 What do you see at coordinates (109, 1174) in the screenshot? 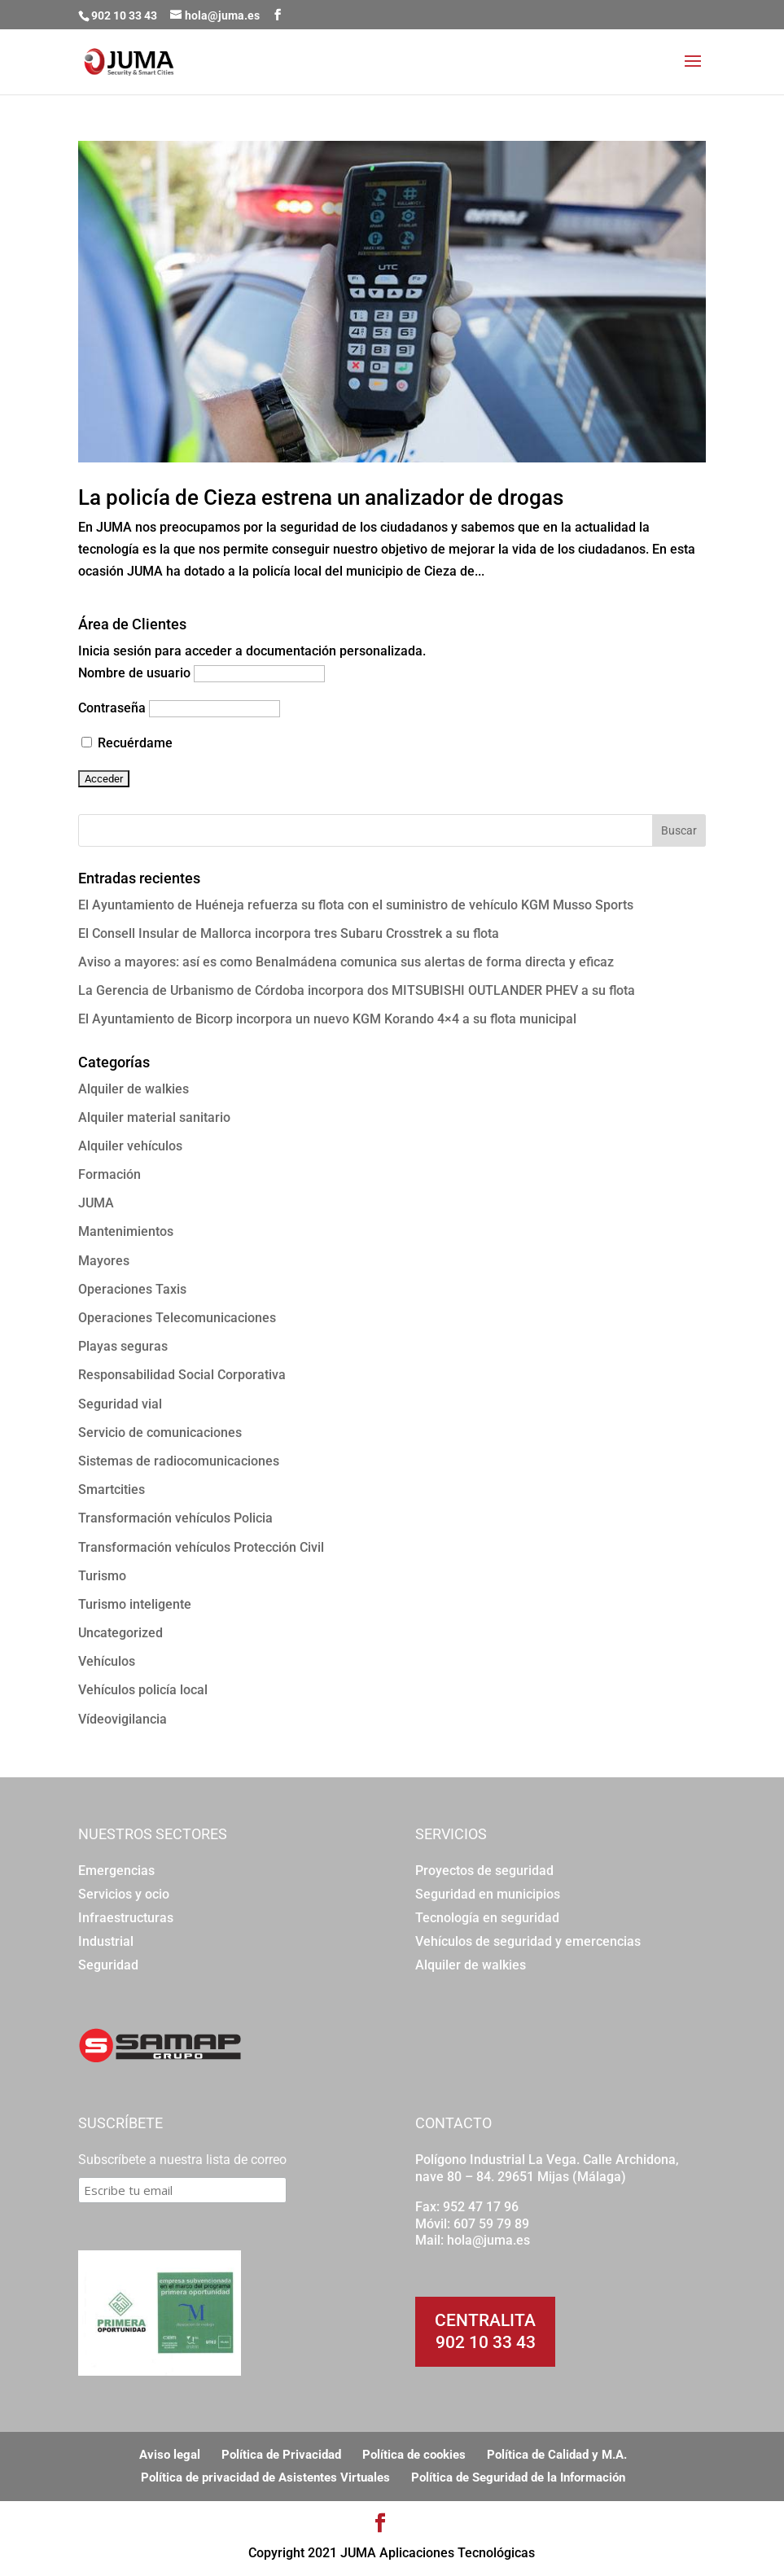
I see `Formación` at bounding box center [109, 1174].